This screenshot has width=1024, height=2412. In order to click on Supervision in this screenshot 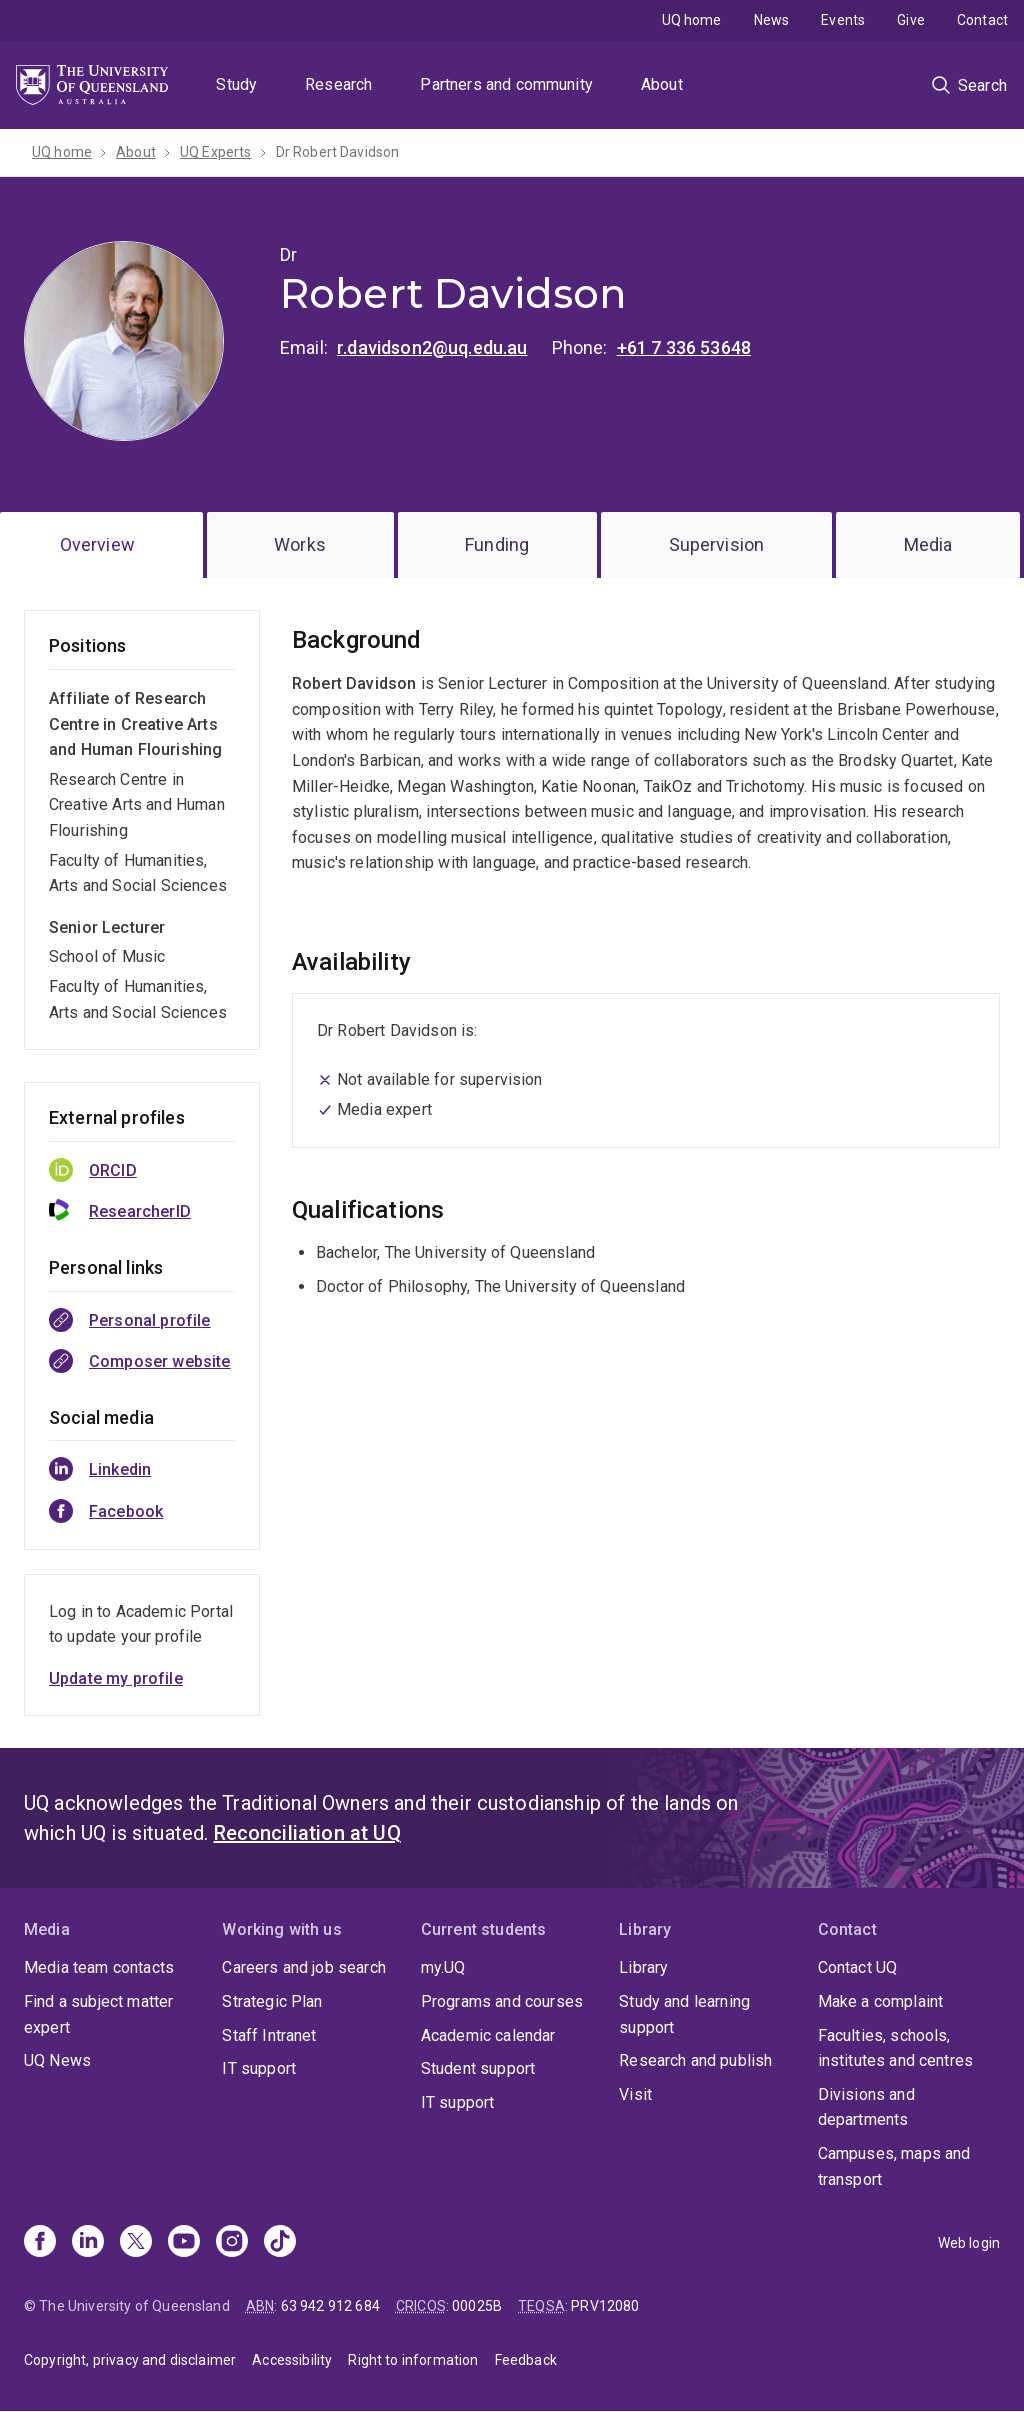, I will do `click(717, 544)`.